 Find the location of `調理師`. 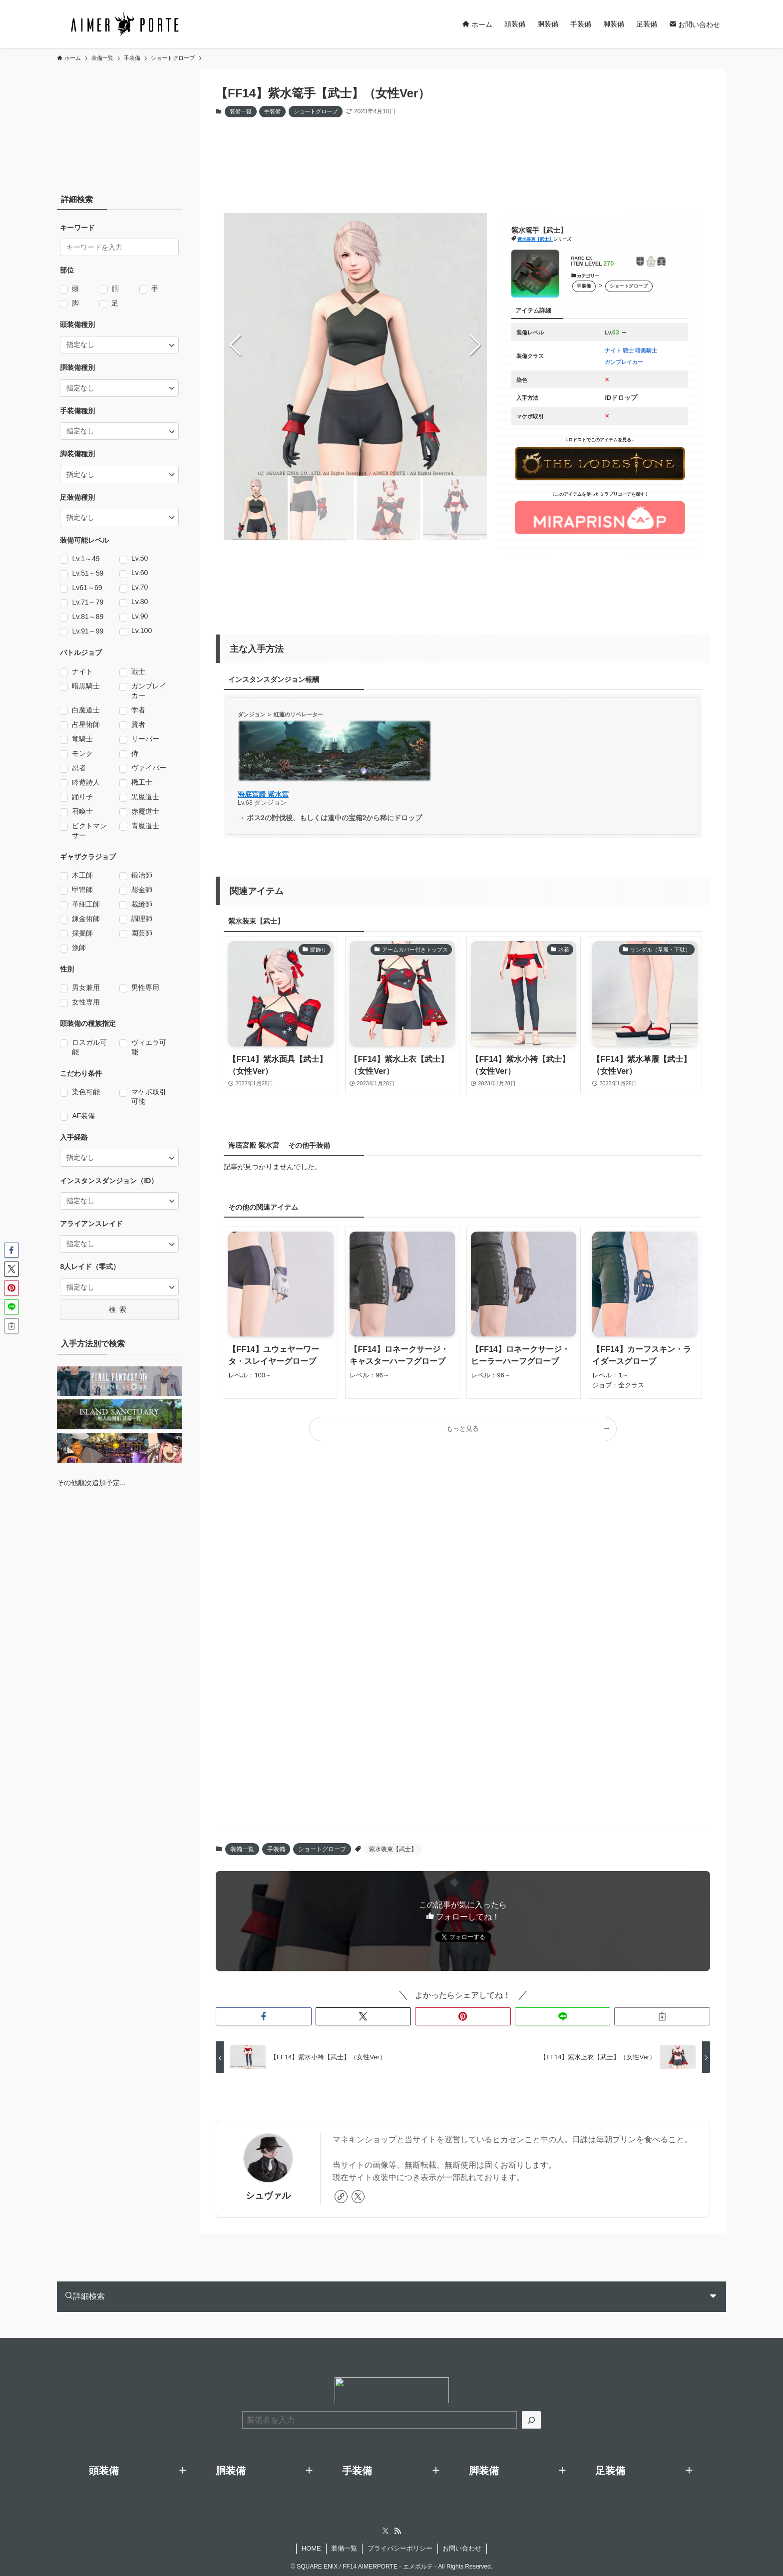

調理師 is located at coordinates (141, 919).